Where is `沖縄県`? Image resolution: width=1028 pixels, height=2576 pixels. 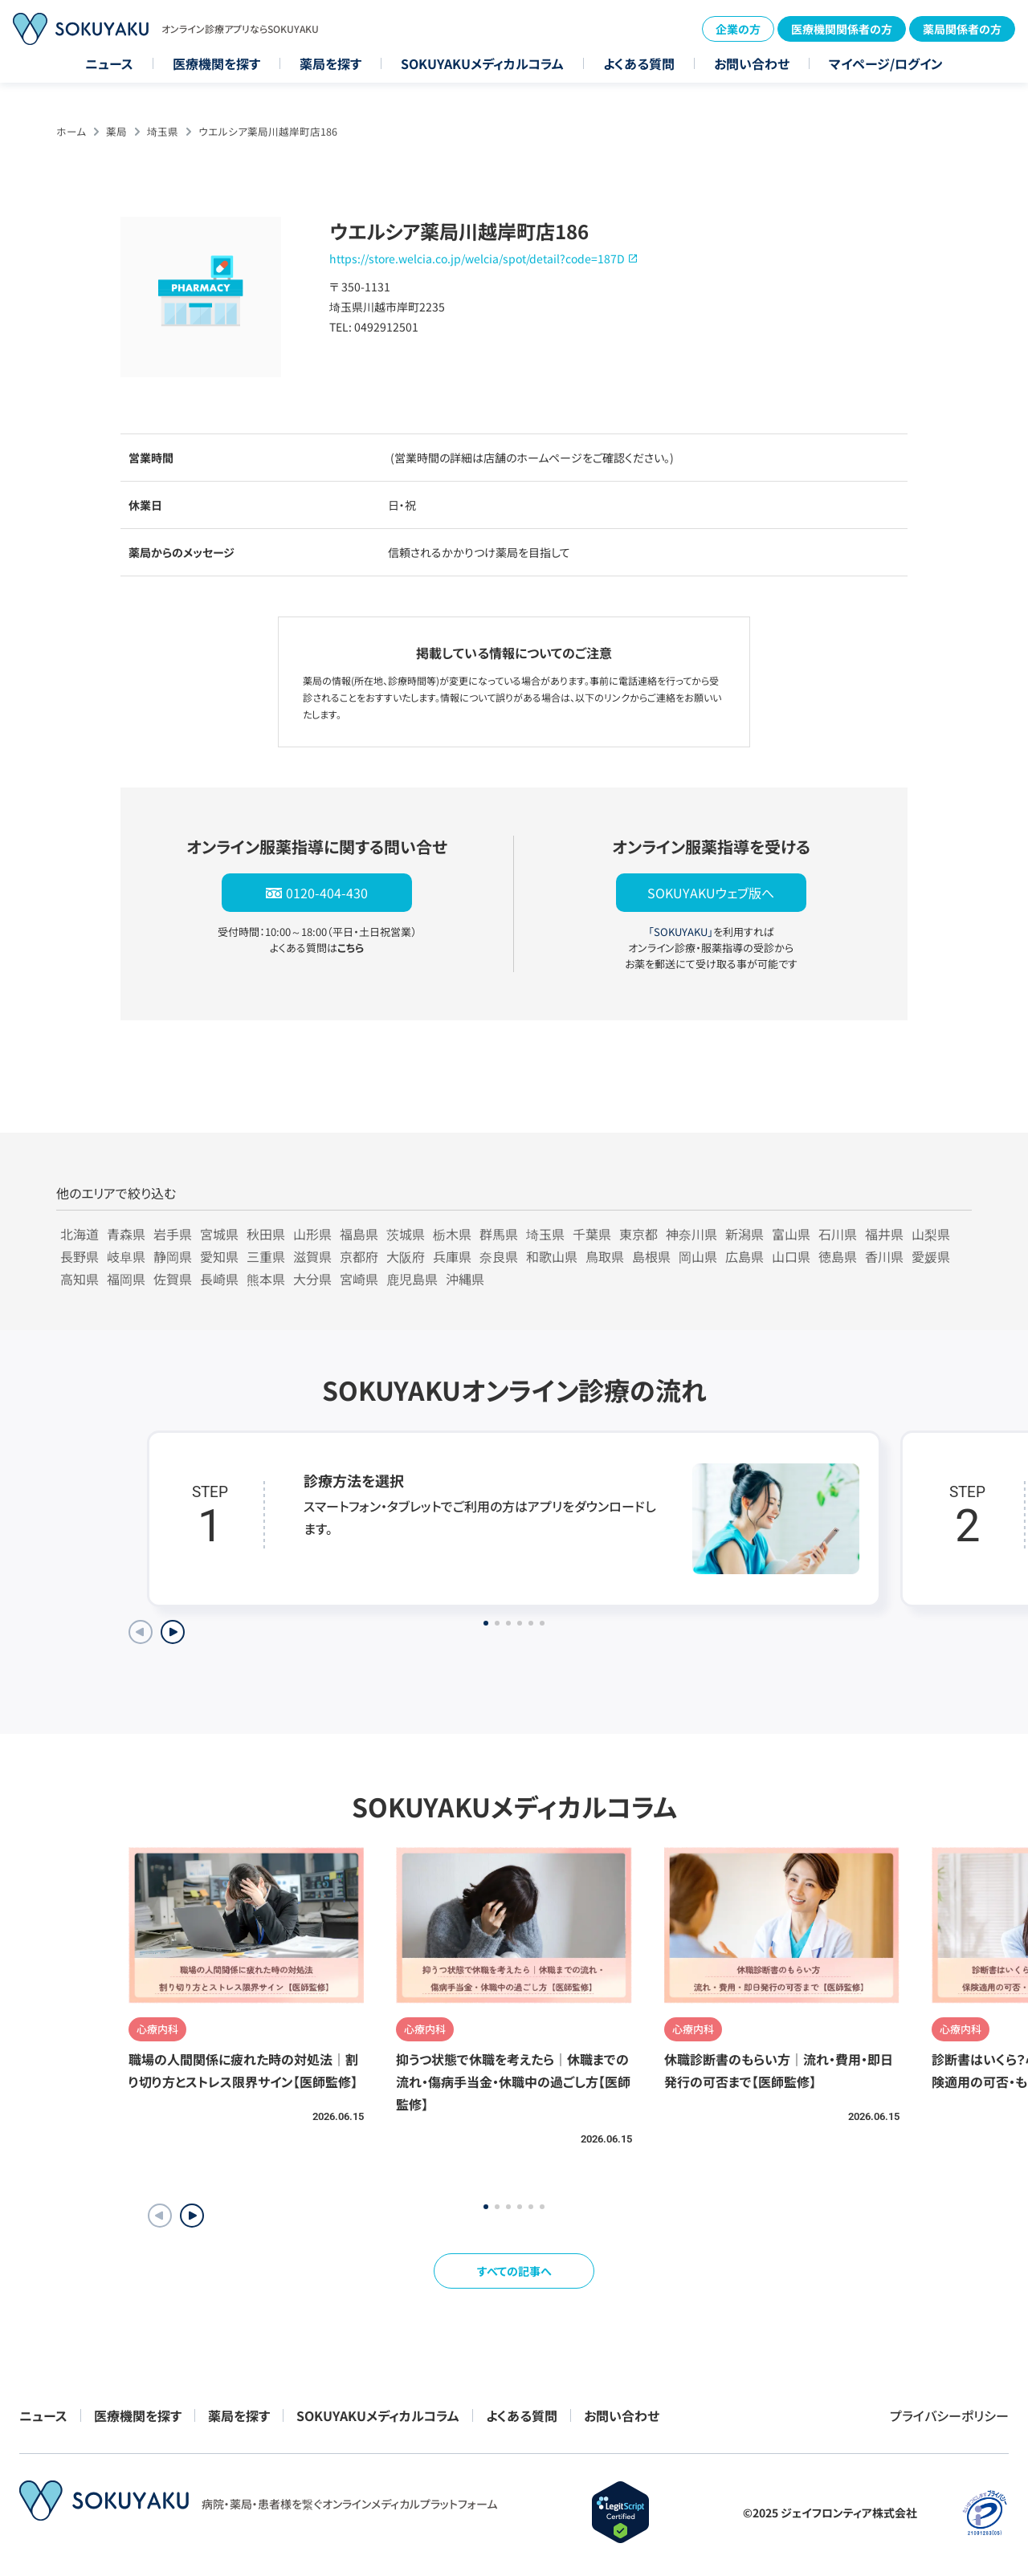 沖縄県 is located at coordinates (465, 1278).